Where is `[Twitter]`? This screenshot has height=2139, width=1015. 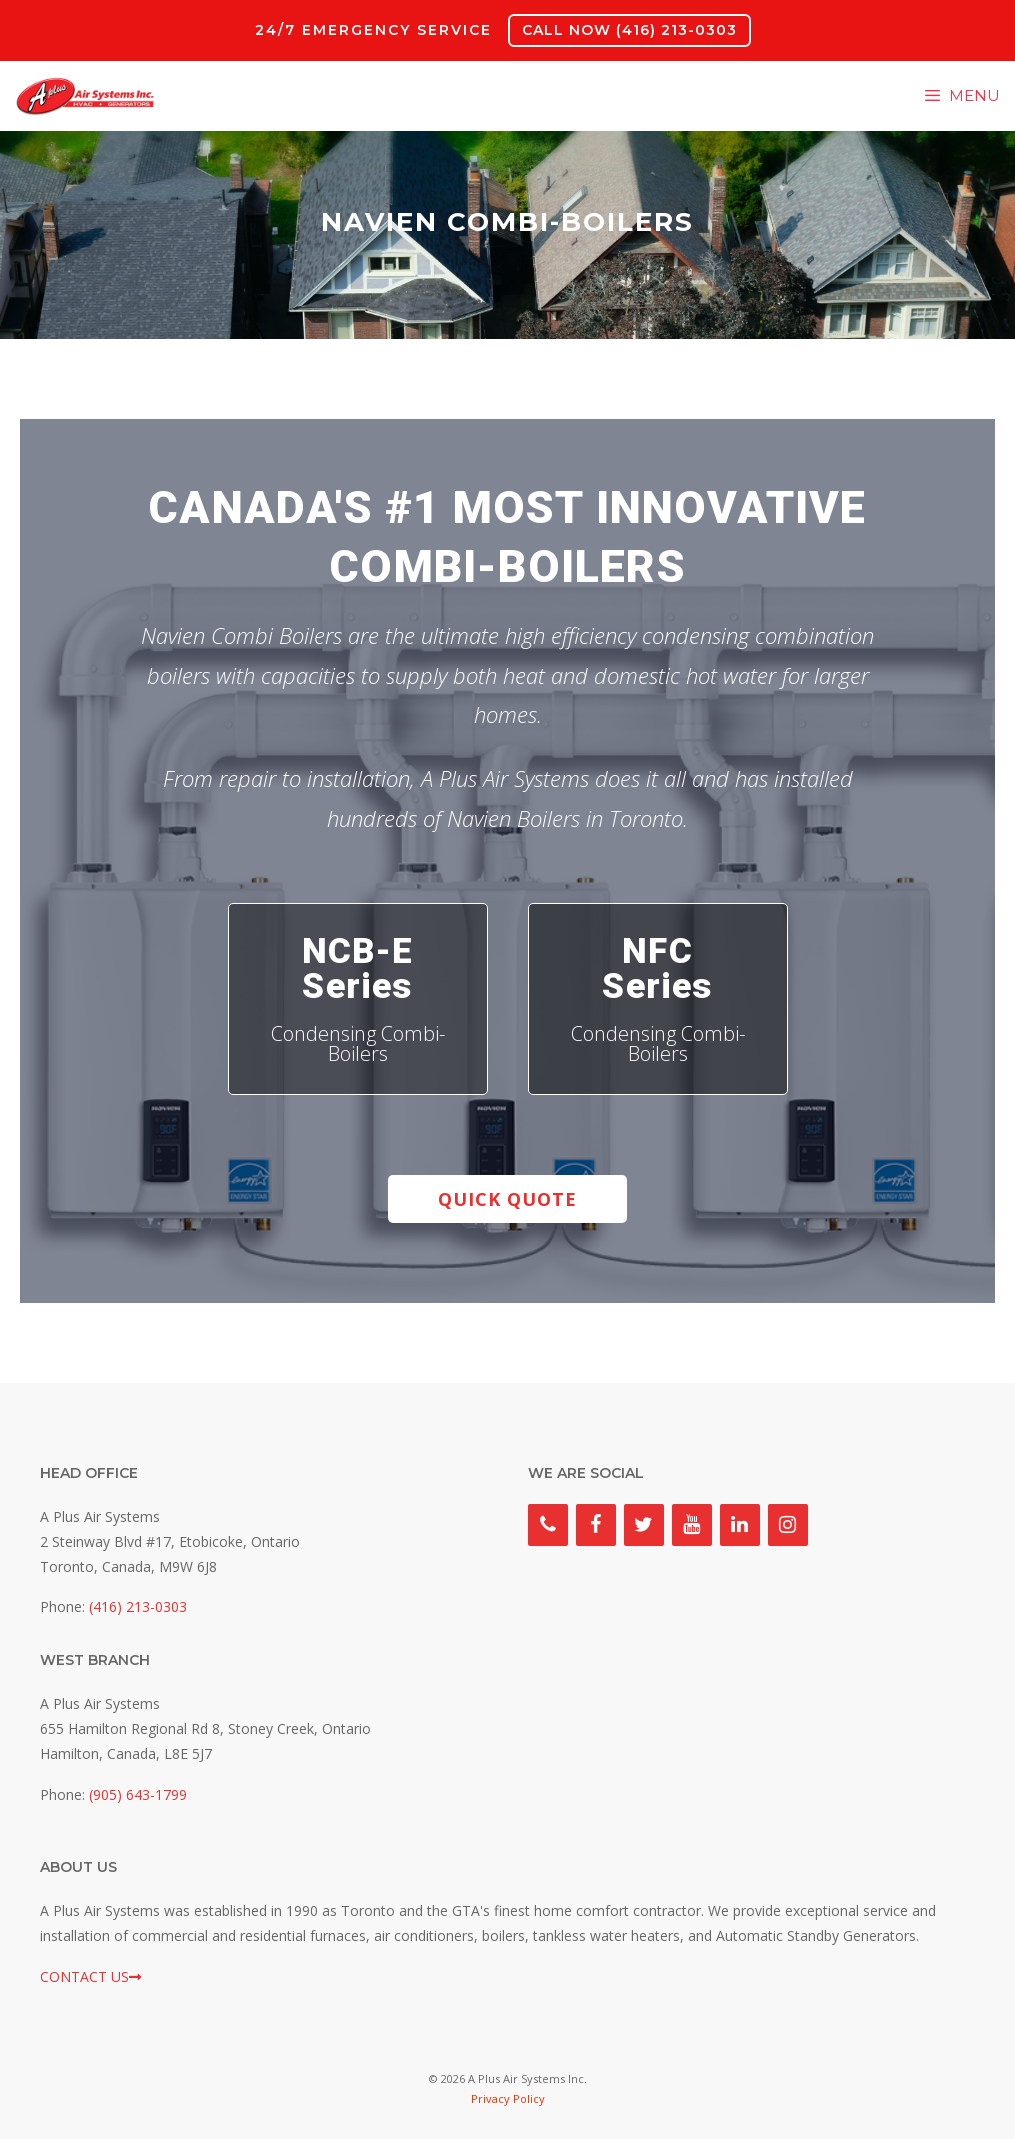
[Twitter] is located at coordinates (644, 1525).